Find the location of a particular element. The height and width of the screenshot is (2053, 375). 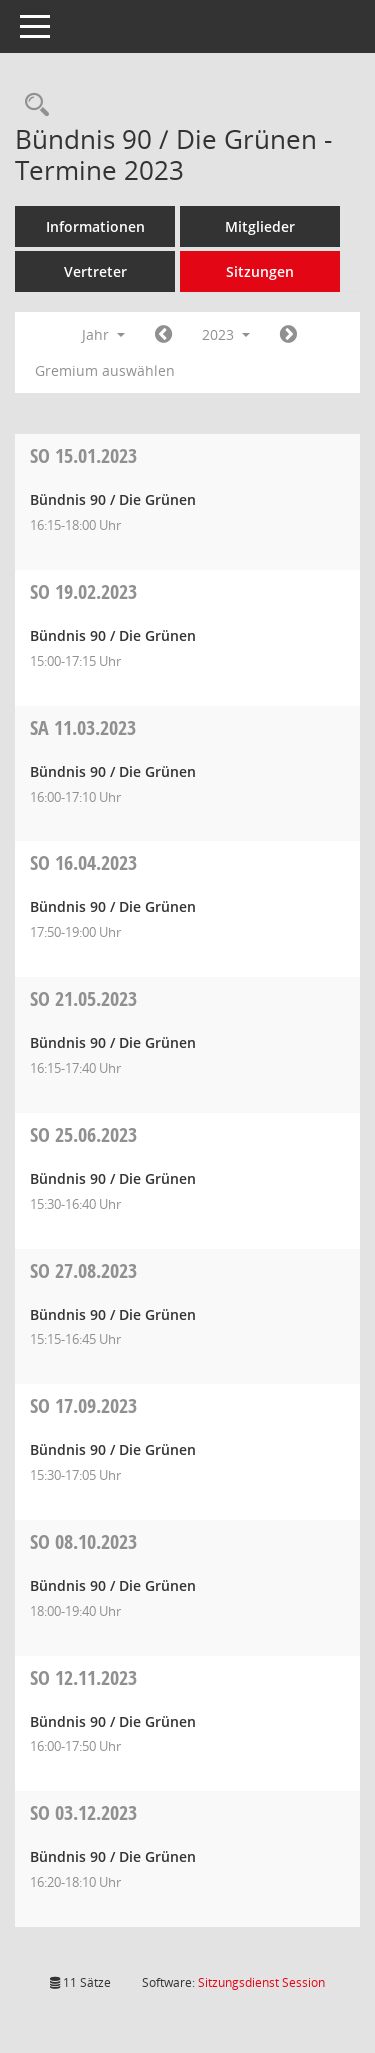

03.12.2023 is located at coordinates (83, 1812).